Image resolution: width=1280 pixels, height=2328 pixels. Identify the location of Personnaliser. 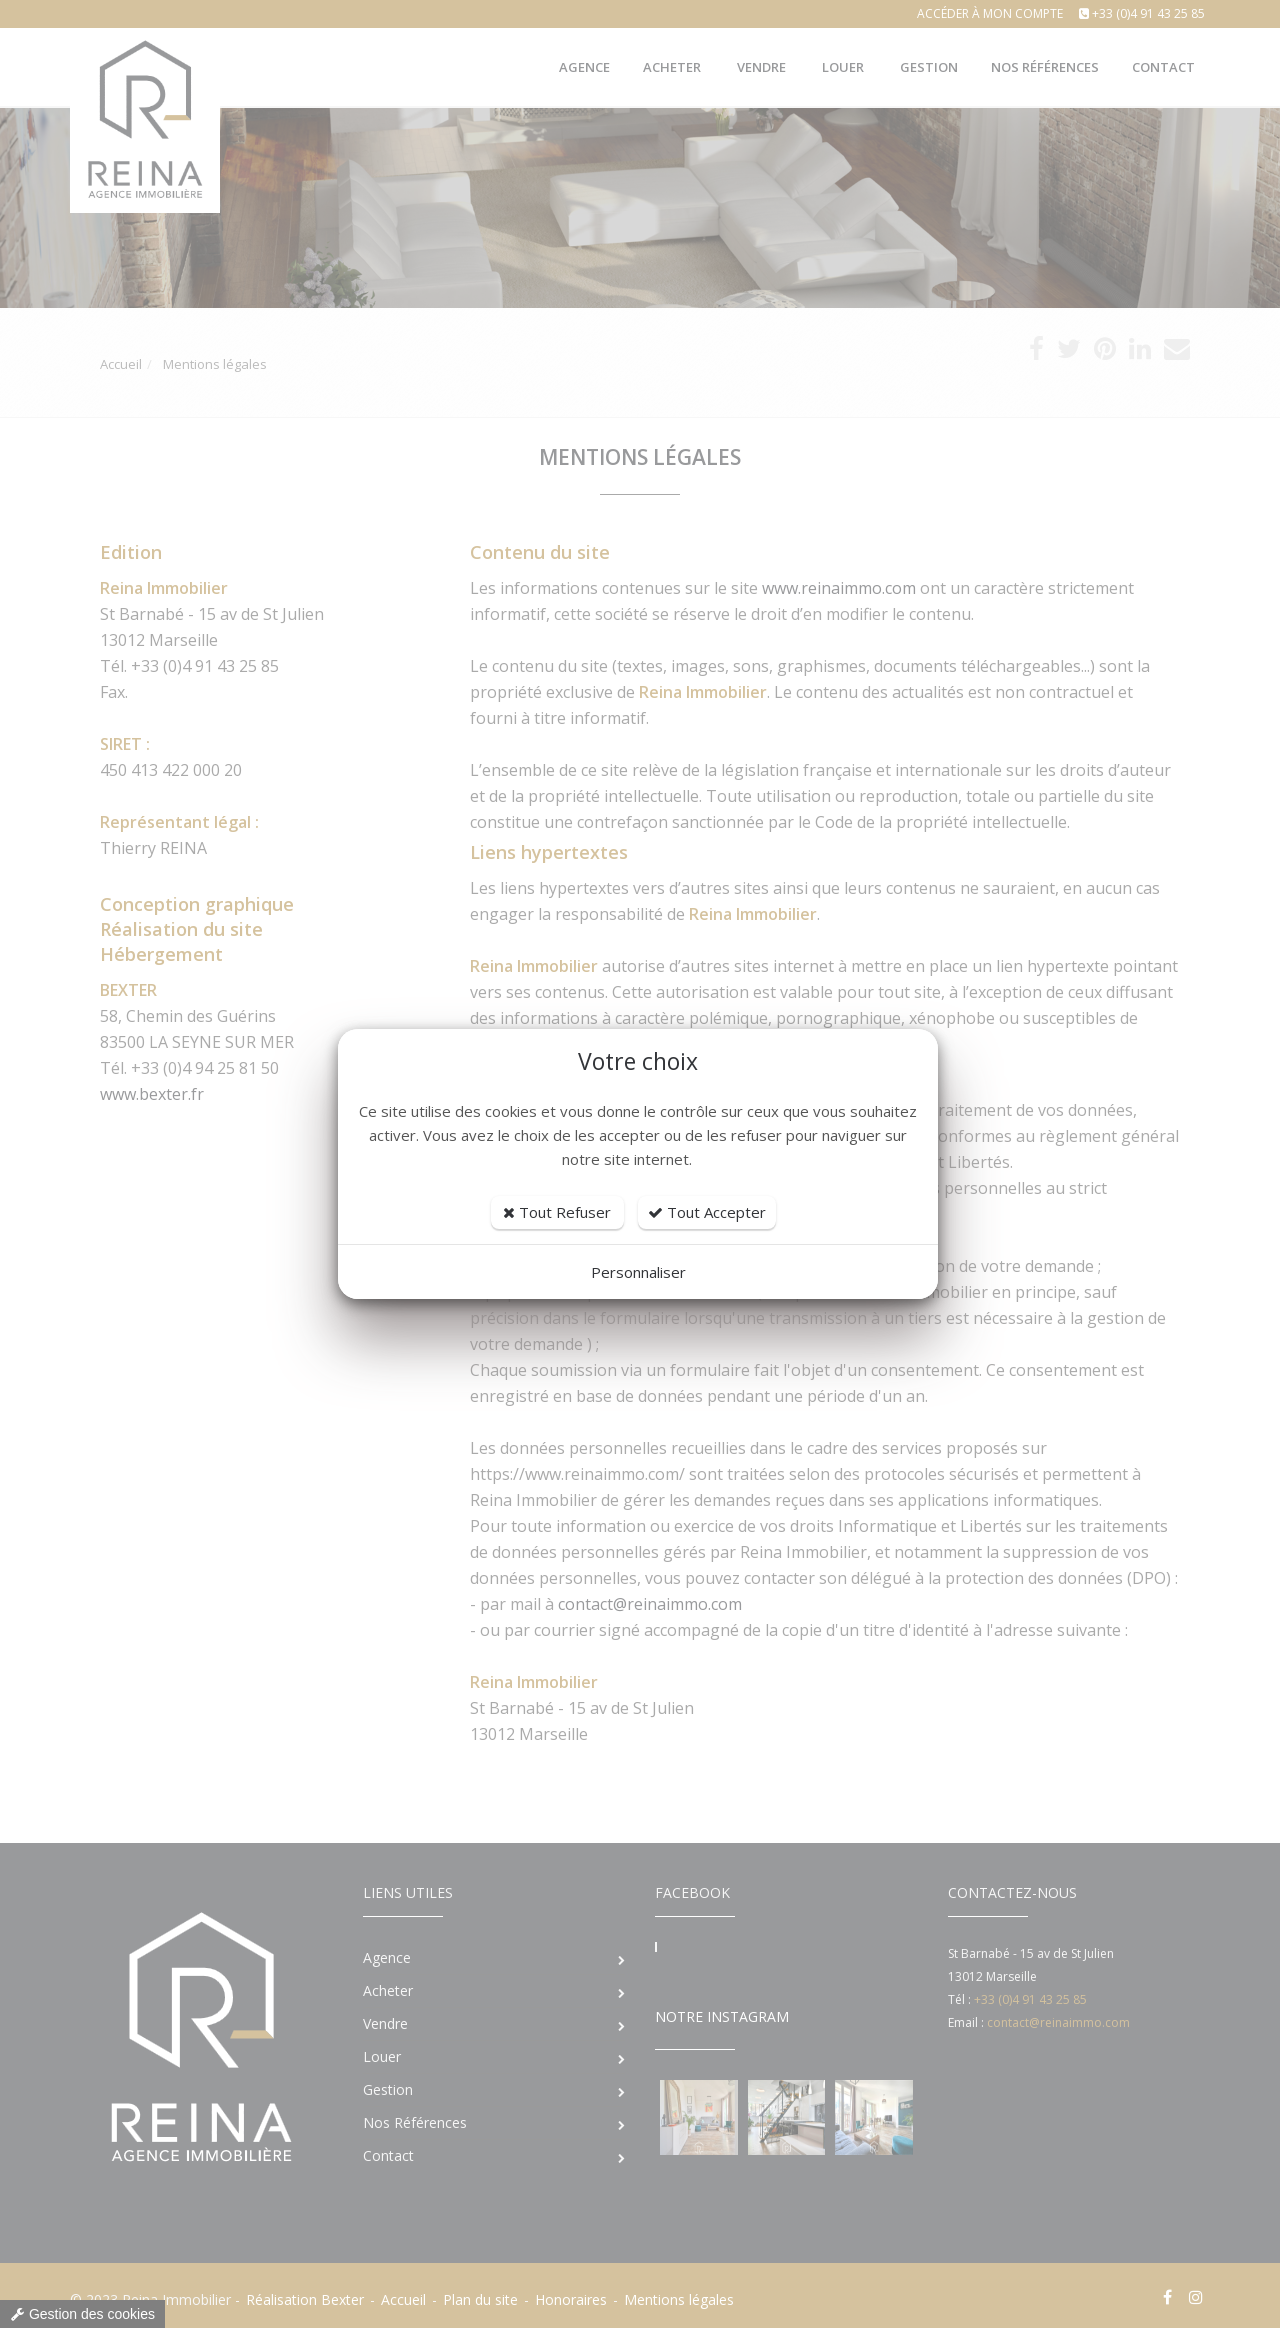
(638, 1272).